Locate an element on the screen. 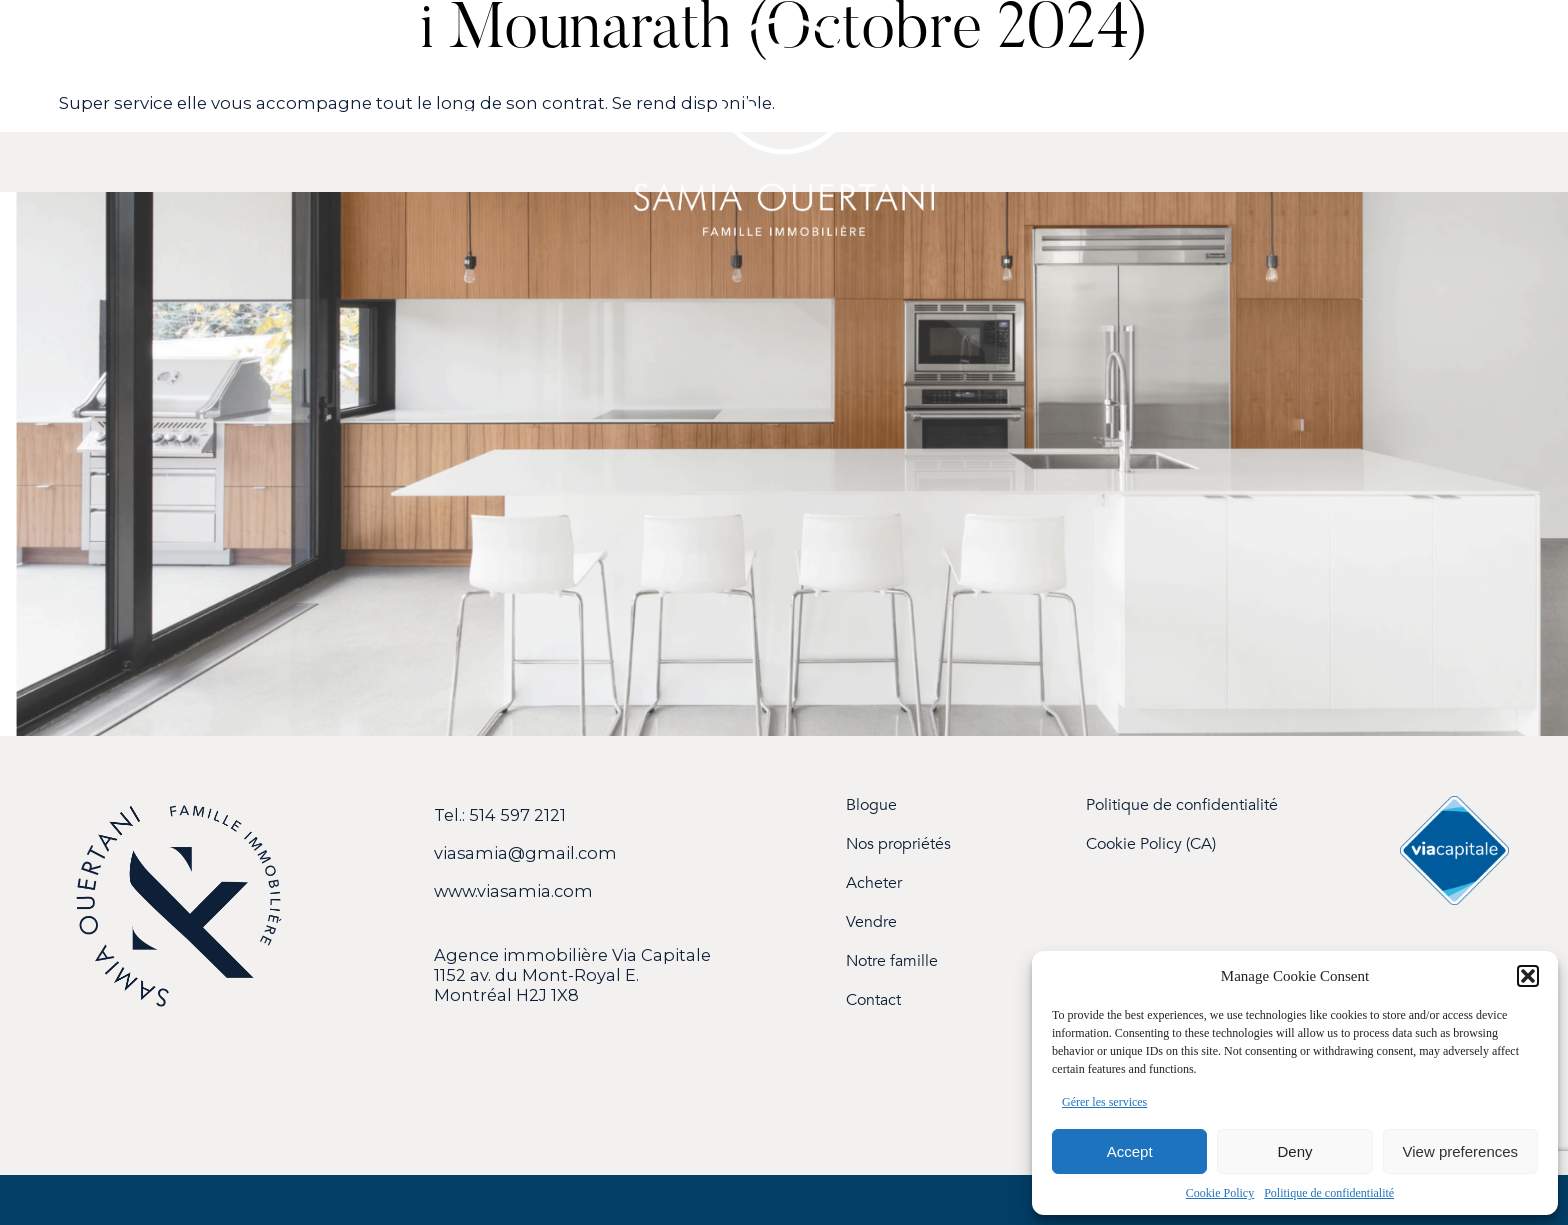 The image size is (1568, 1225). Accept is located at coordinates (1130, 1151).